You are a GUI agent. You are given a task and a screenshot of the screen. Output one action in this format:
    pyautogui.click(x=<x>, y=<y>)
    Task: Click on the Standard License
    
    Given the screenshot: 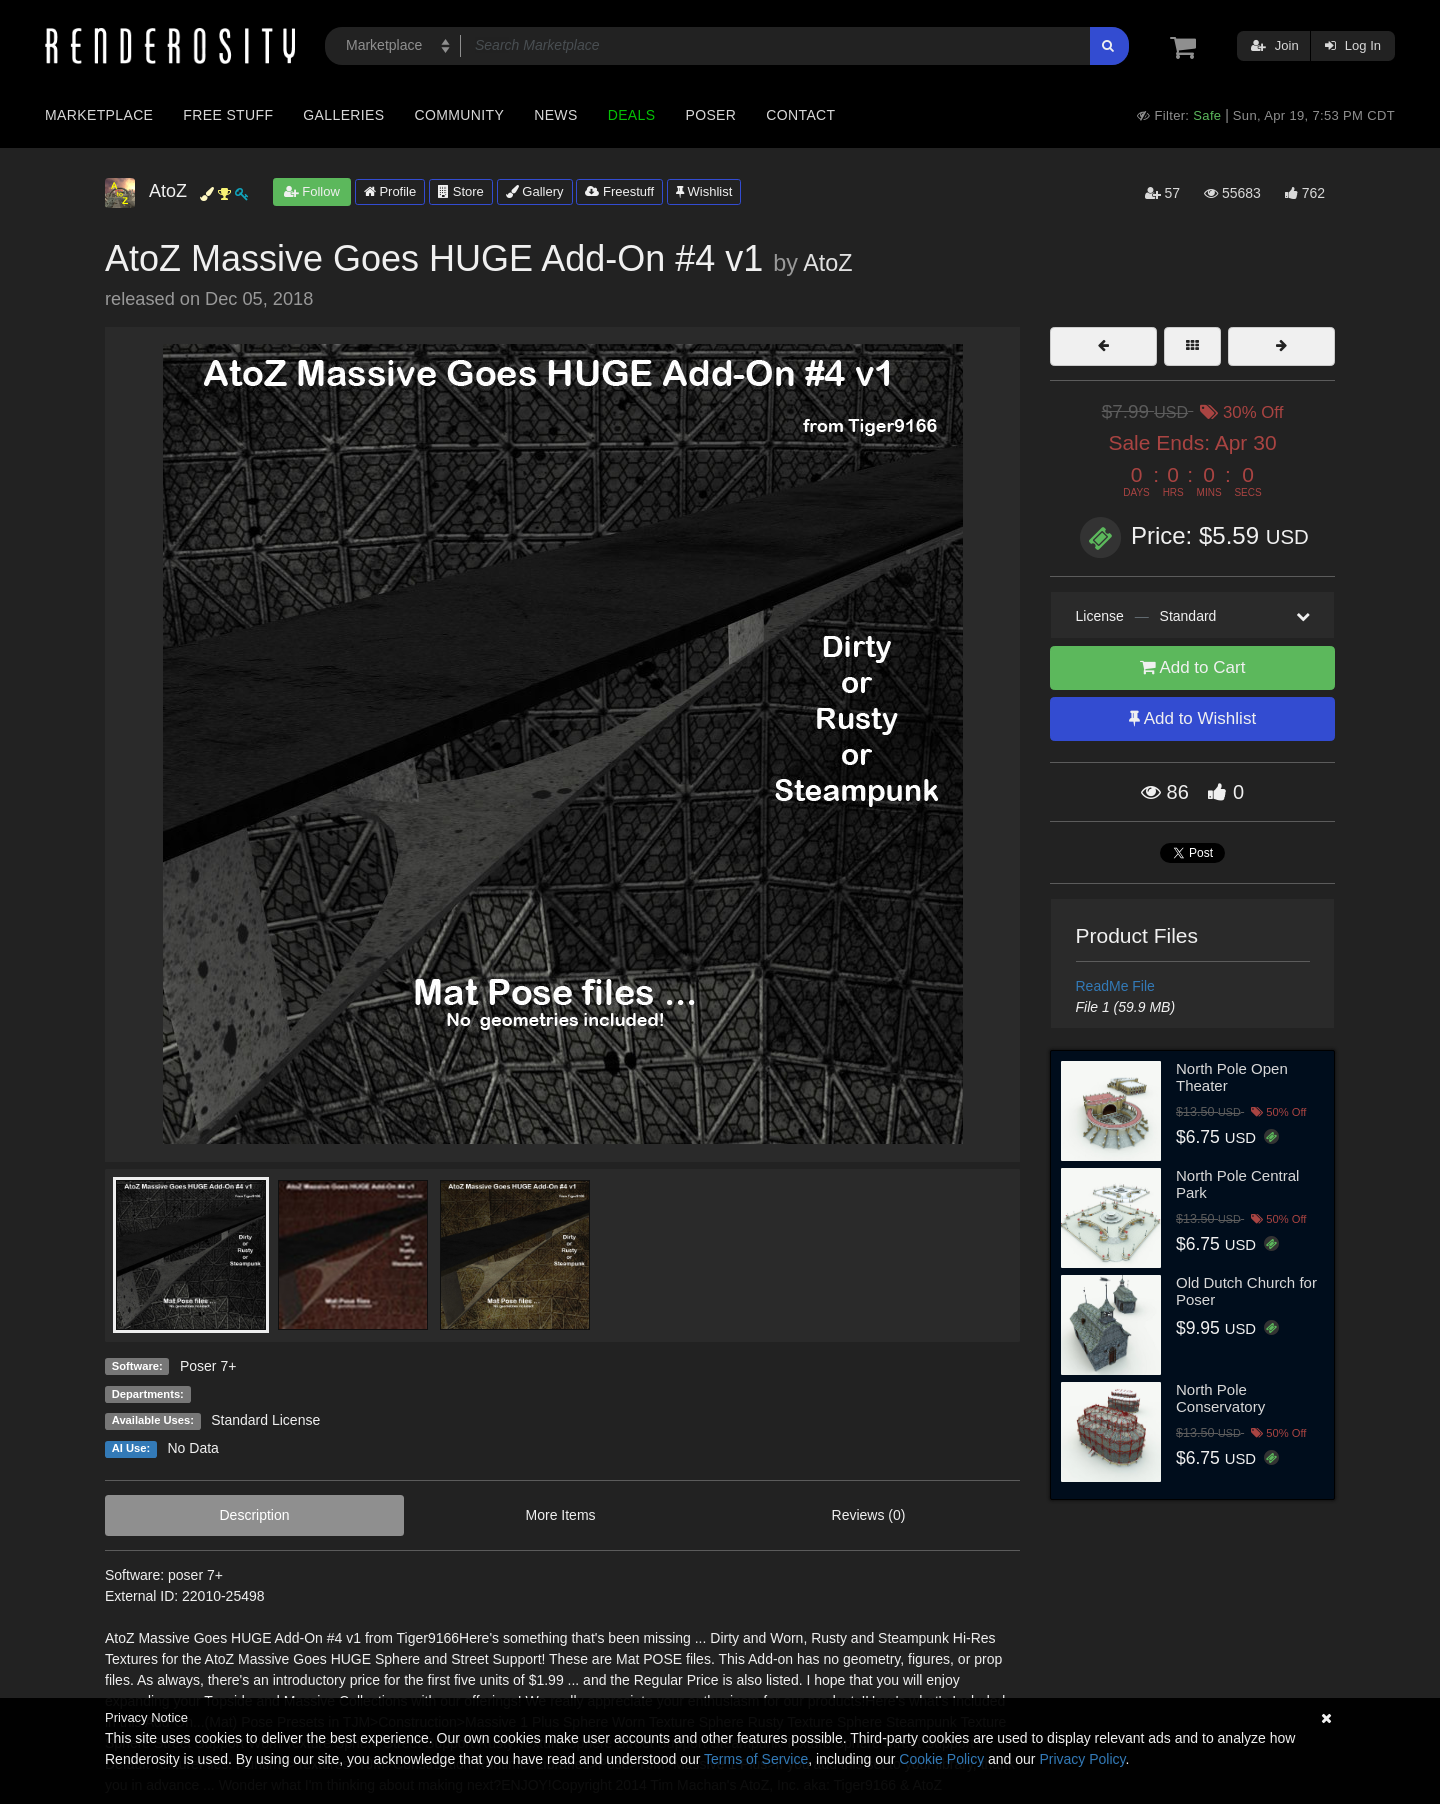 What is the action you would take?
    pyautogui.click(x=265, y=1420)
    